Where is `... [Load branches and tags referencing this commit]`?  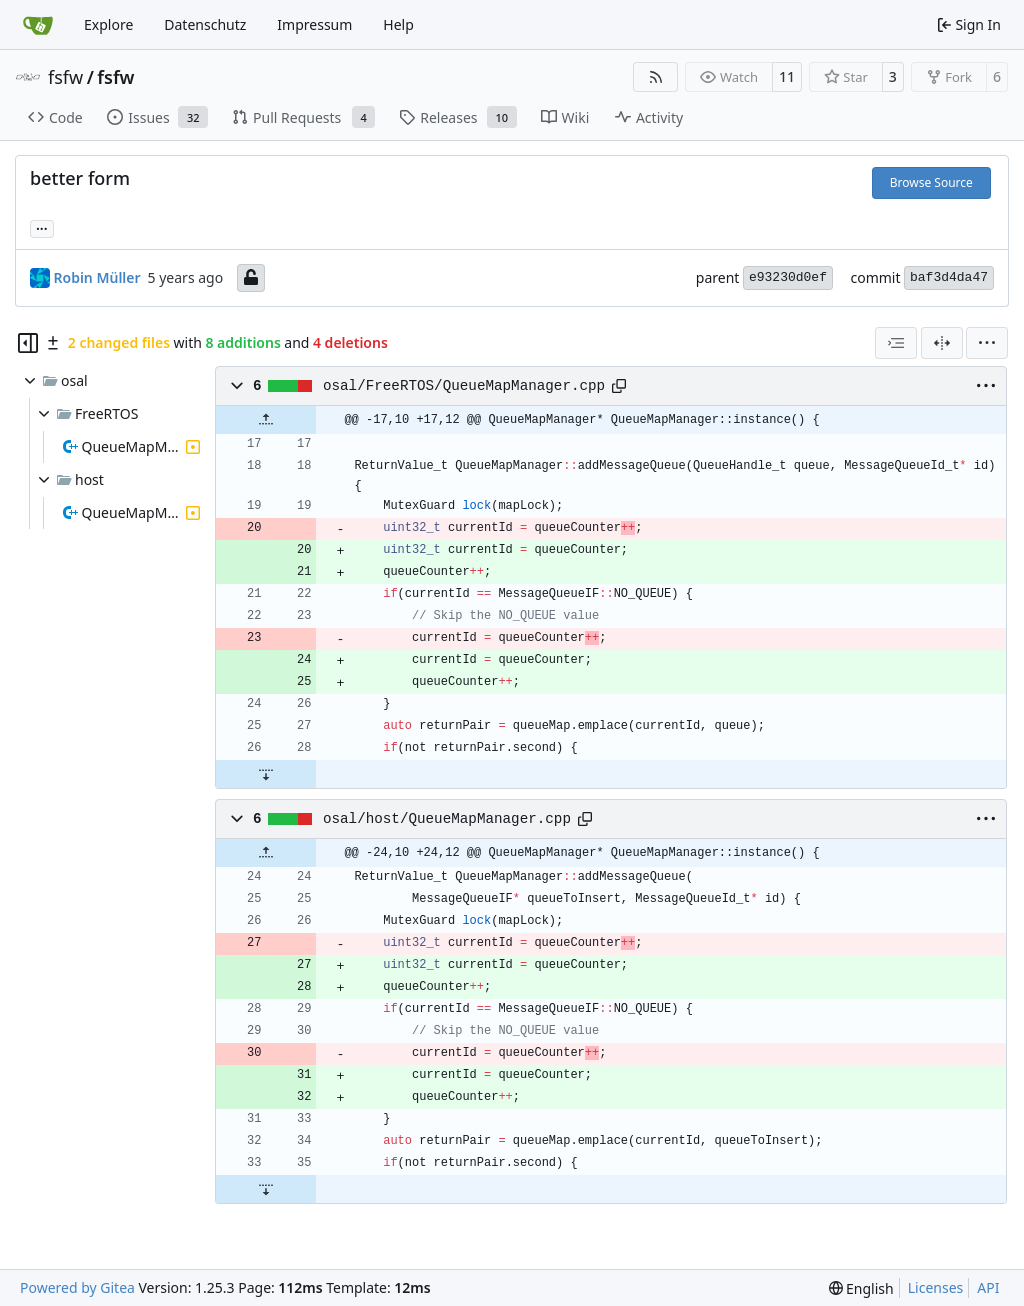 ... [Load branches and tags referencing this commit] is located at coordinates (42, 227).